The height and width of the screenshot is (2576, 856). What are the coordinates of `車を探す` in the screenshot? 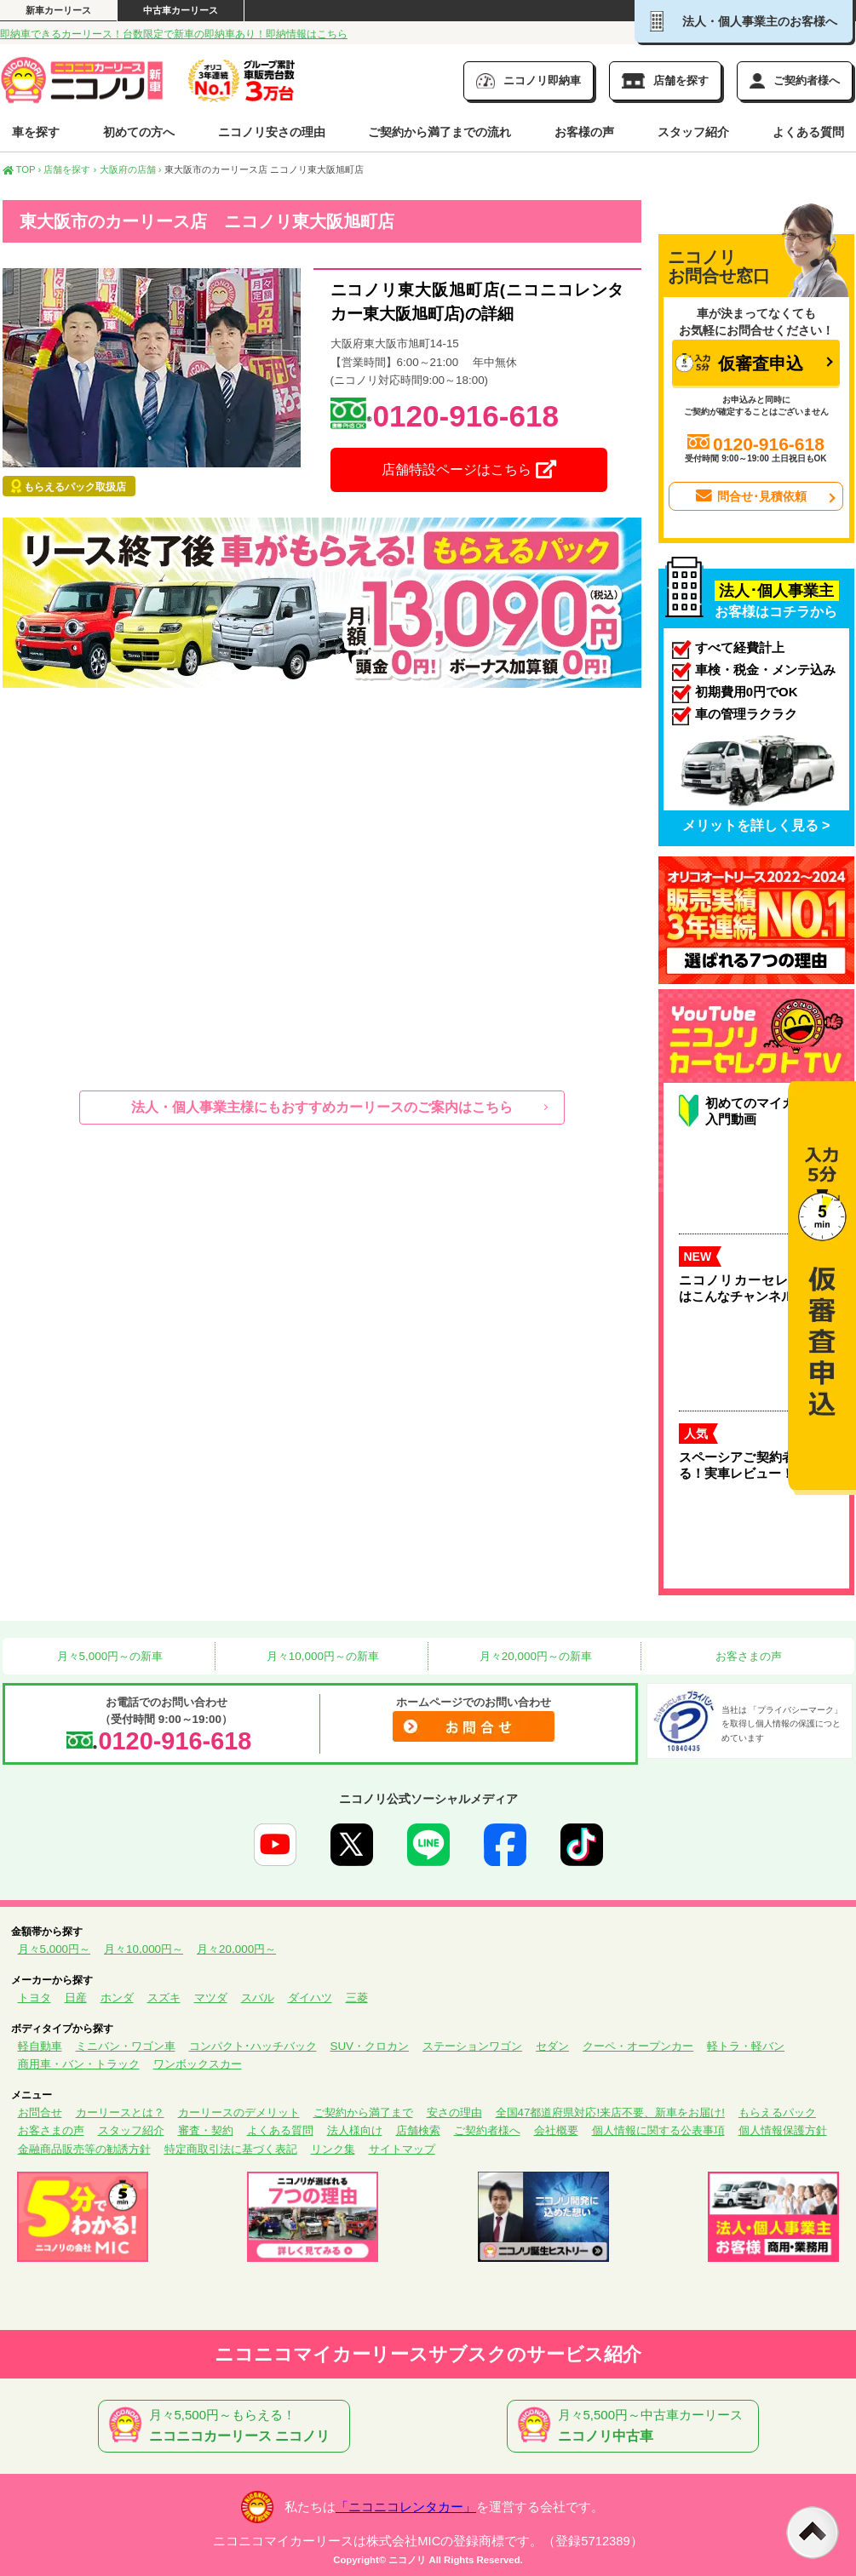 It's located at (36, 132).